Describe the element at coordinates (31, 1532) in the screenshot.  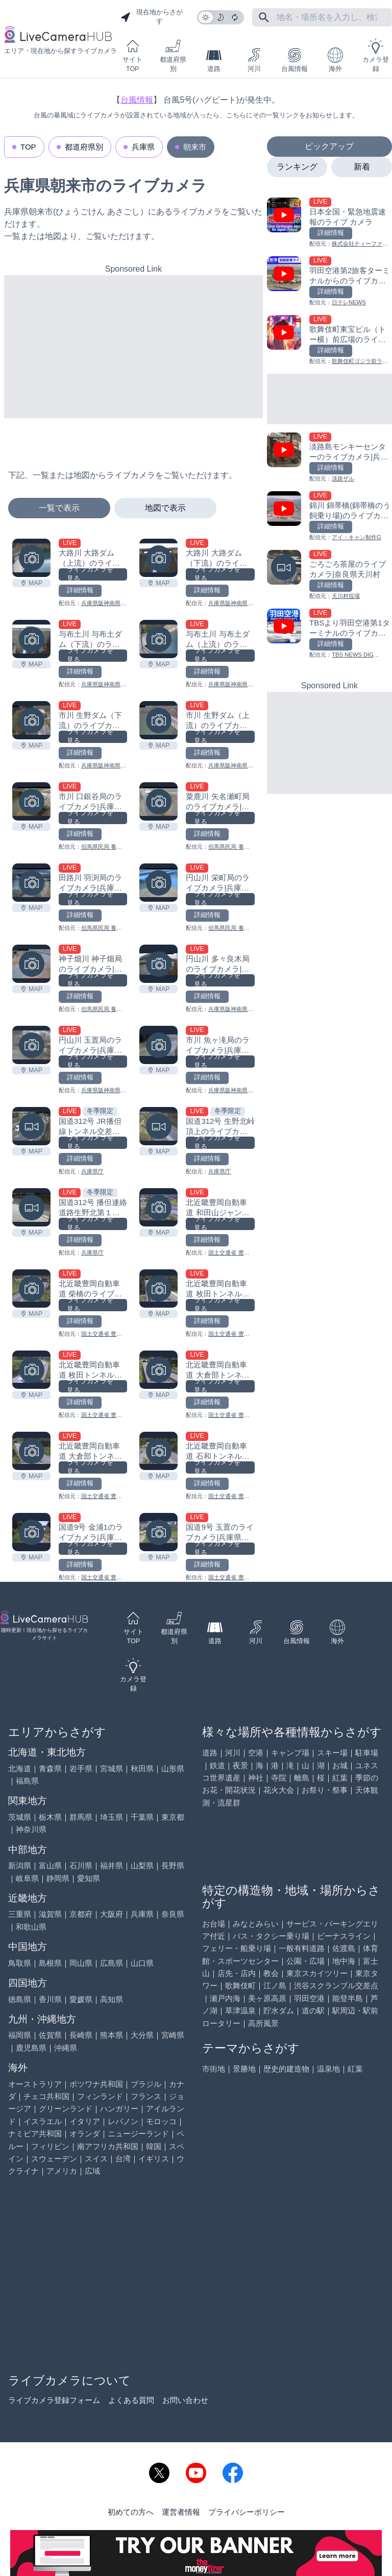
I see `[国道9号 金浦1のライブカメラ|兵庫県朝来市を見る]` at that location.